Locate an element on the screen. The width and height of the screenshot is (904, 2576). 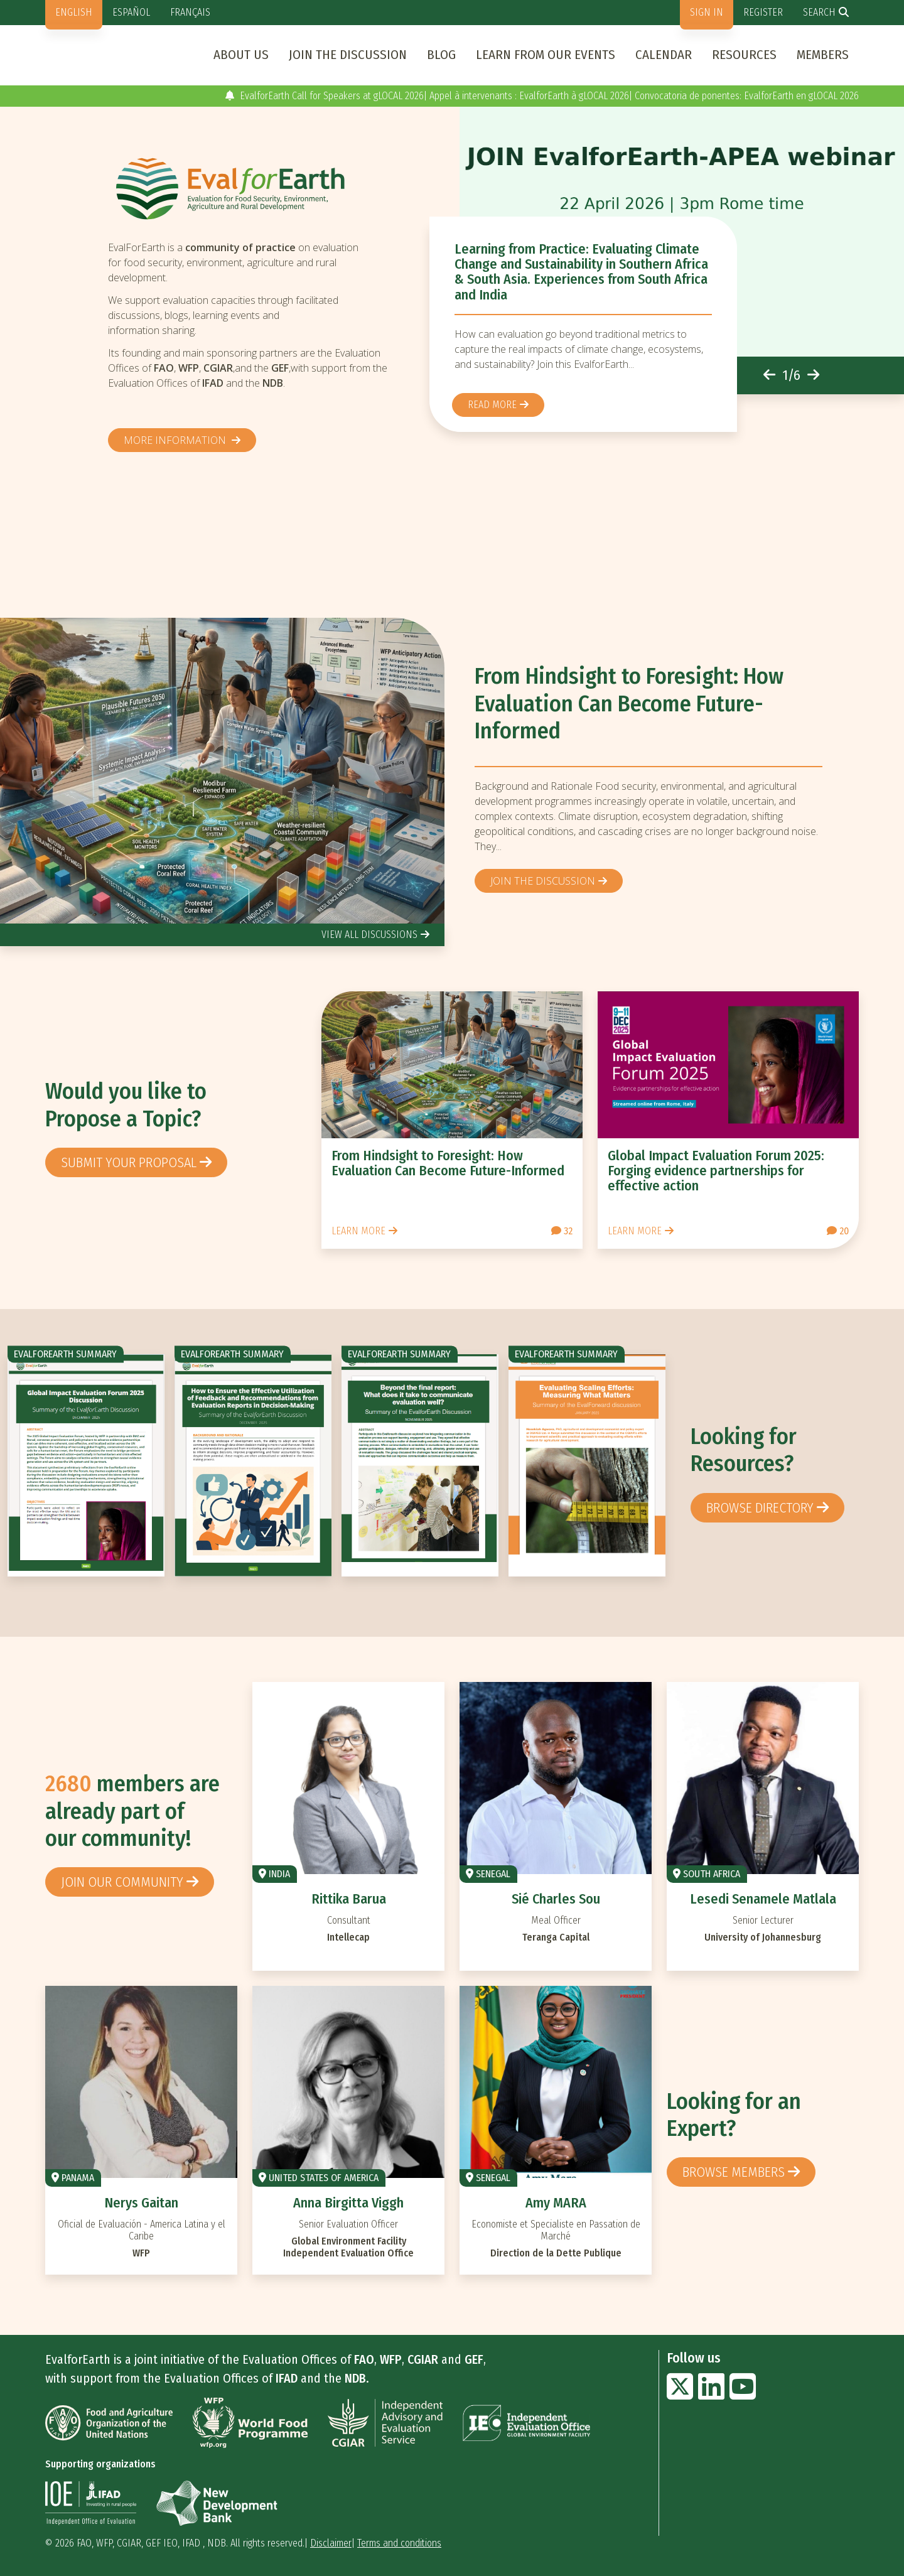
Rittika Barua is located at coordinates (348, 1898).